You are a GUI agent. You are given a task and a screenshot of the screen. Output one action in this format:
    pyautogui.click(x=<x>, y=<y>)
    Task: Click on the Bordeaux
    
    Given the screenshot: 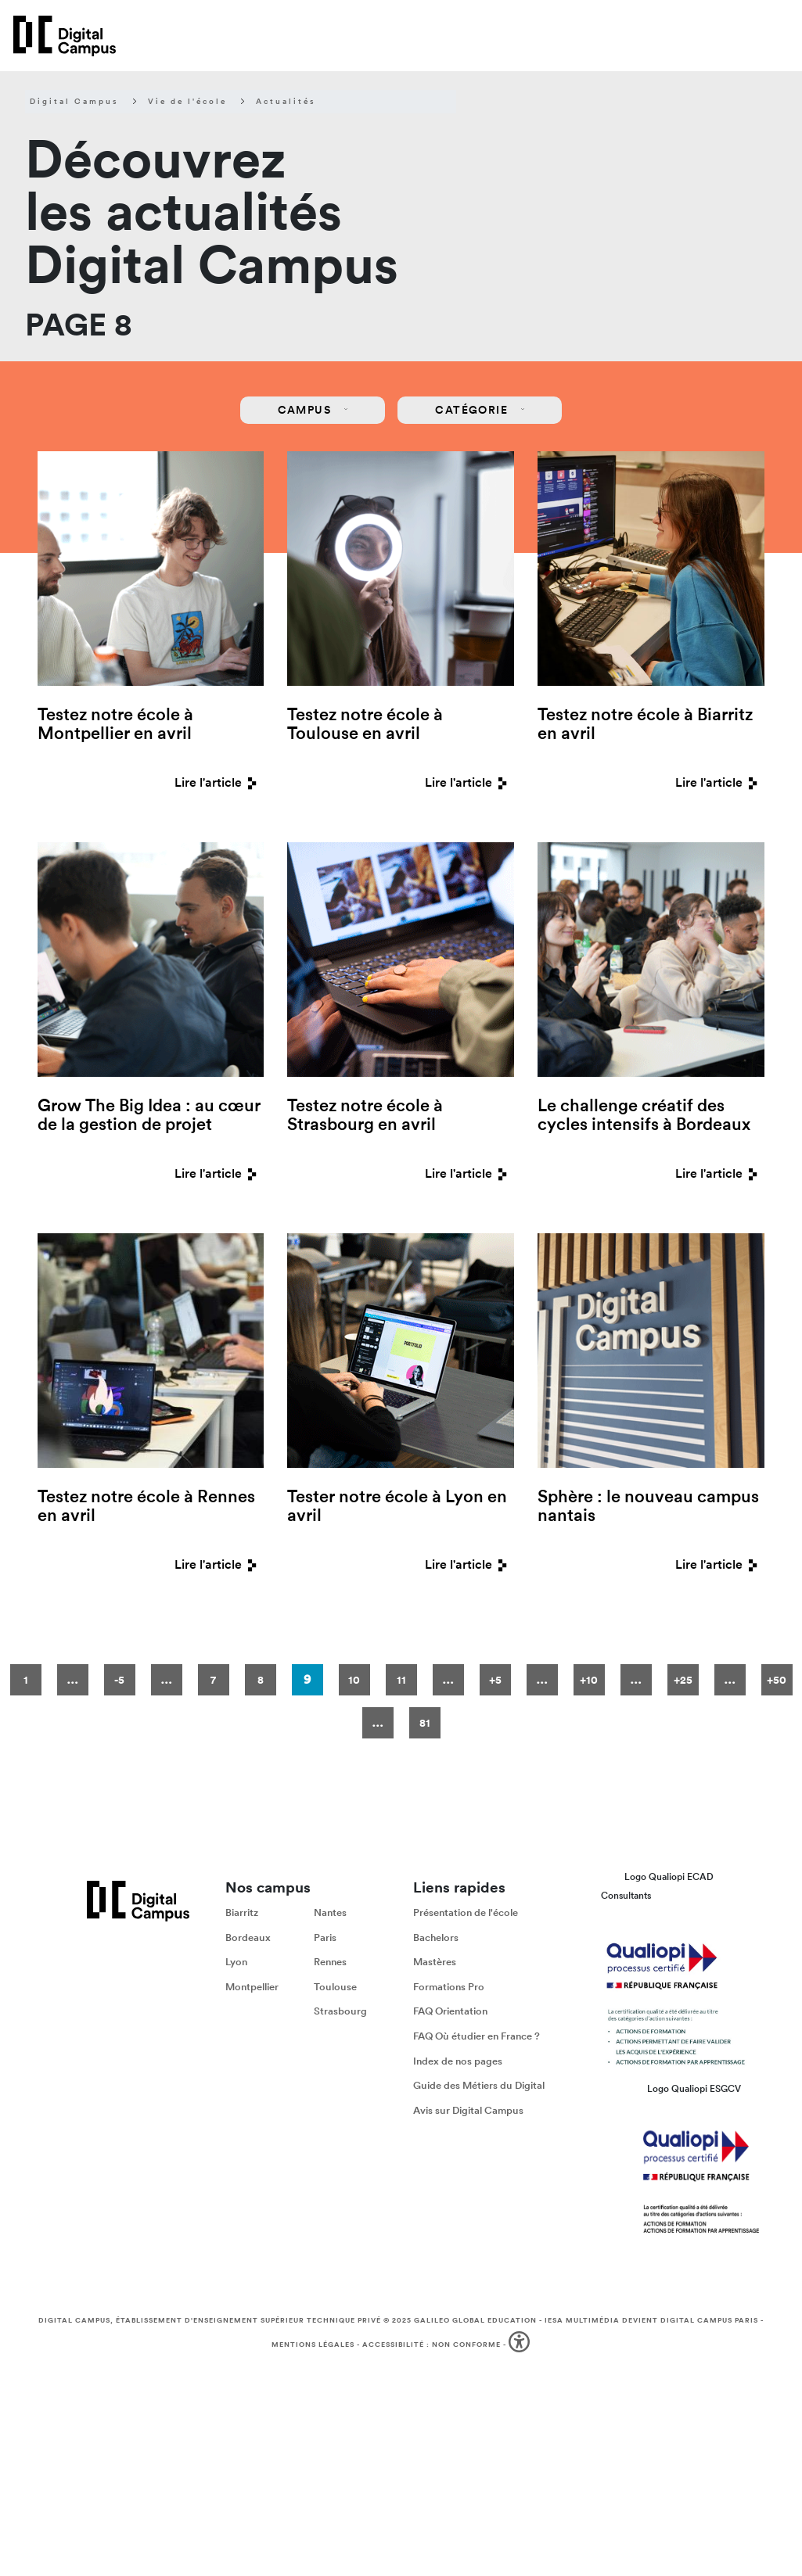 What is the action you would take?
    pyautogui.click(x=248, y=1937)
    